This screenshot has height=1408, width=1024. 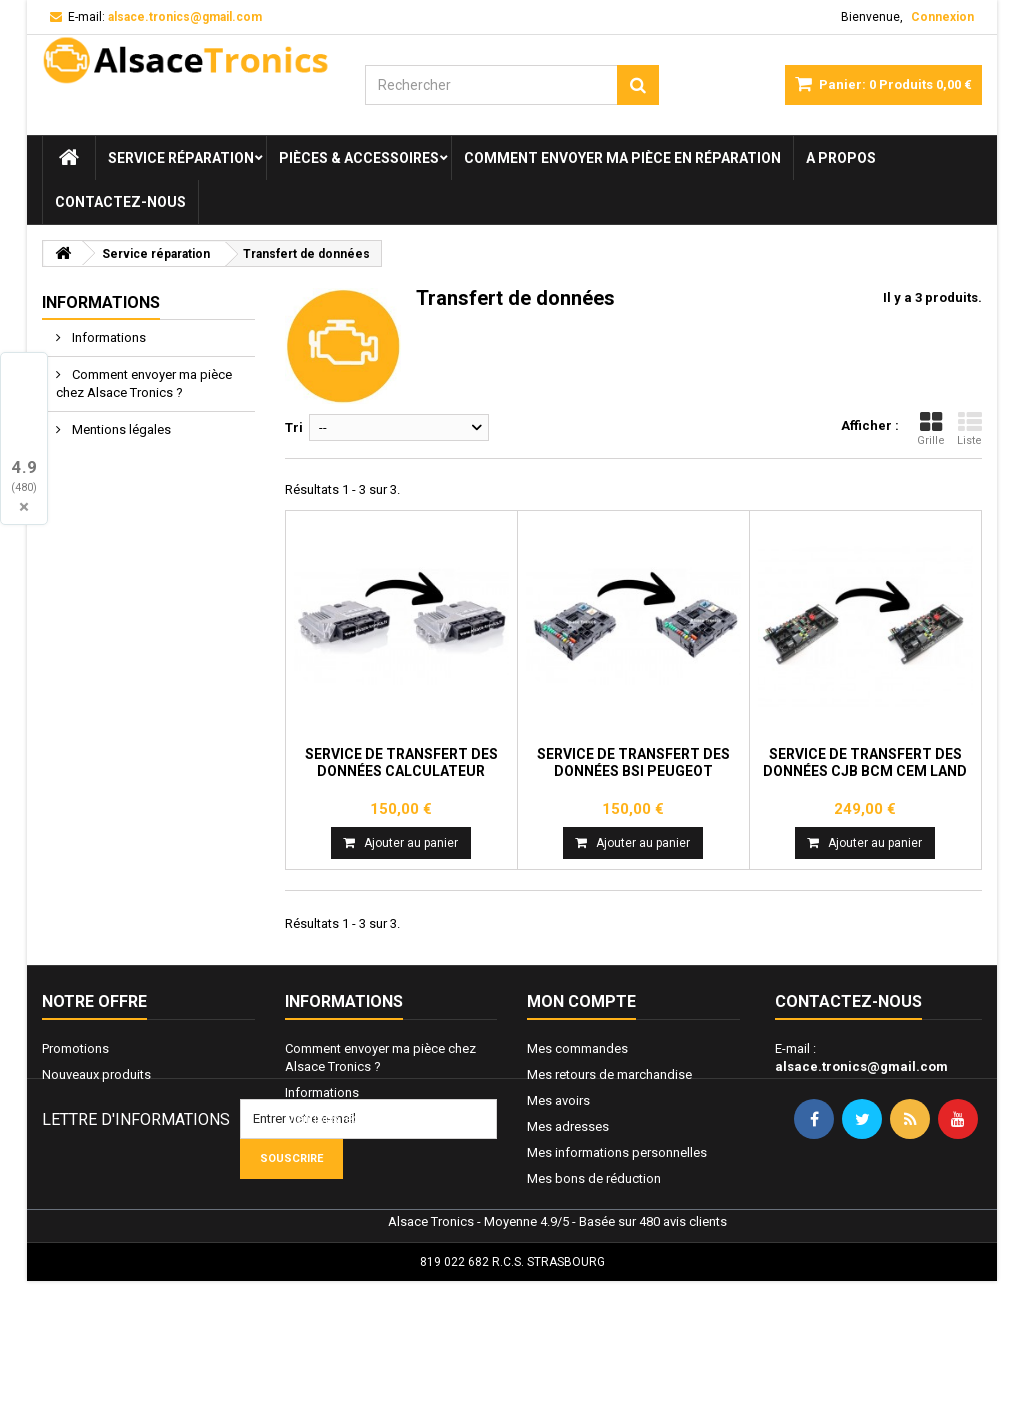 I want to click on Mes adresses, so click(x=568, y=1126).